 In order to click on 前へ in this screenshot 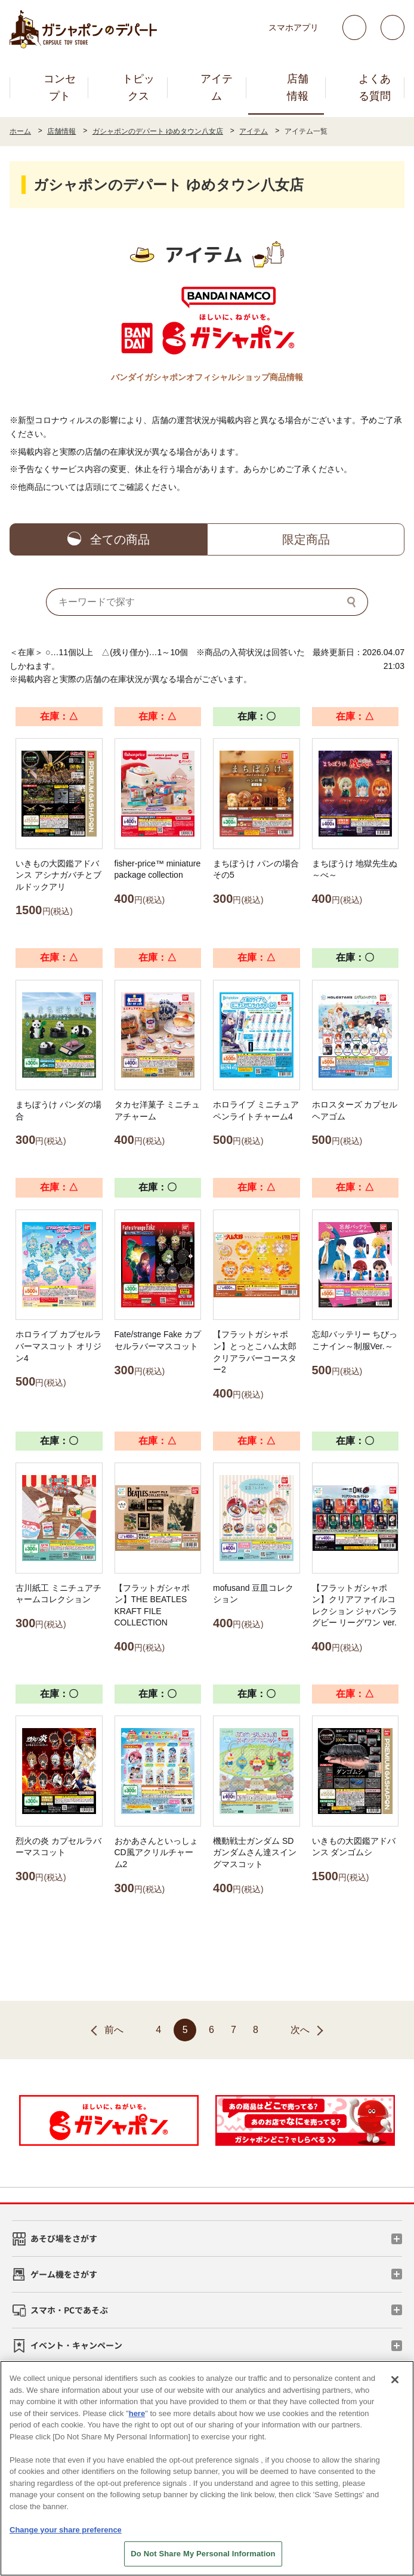, I will do `click(113, 2030)`.